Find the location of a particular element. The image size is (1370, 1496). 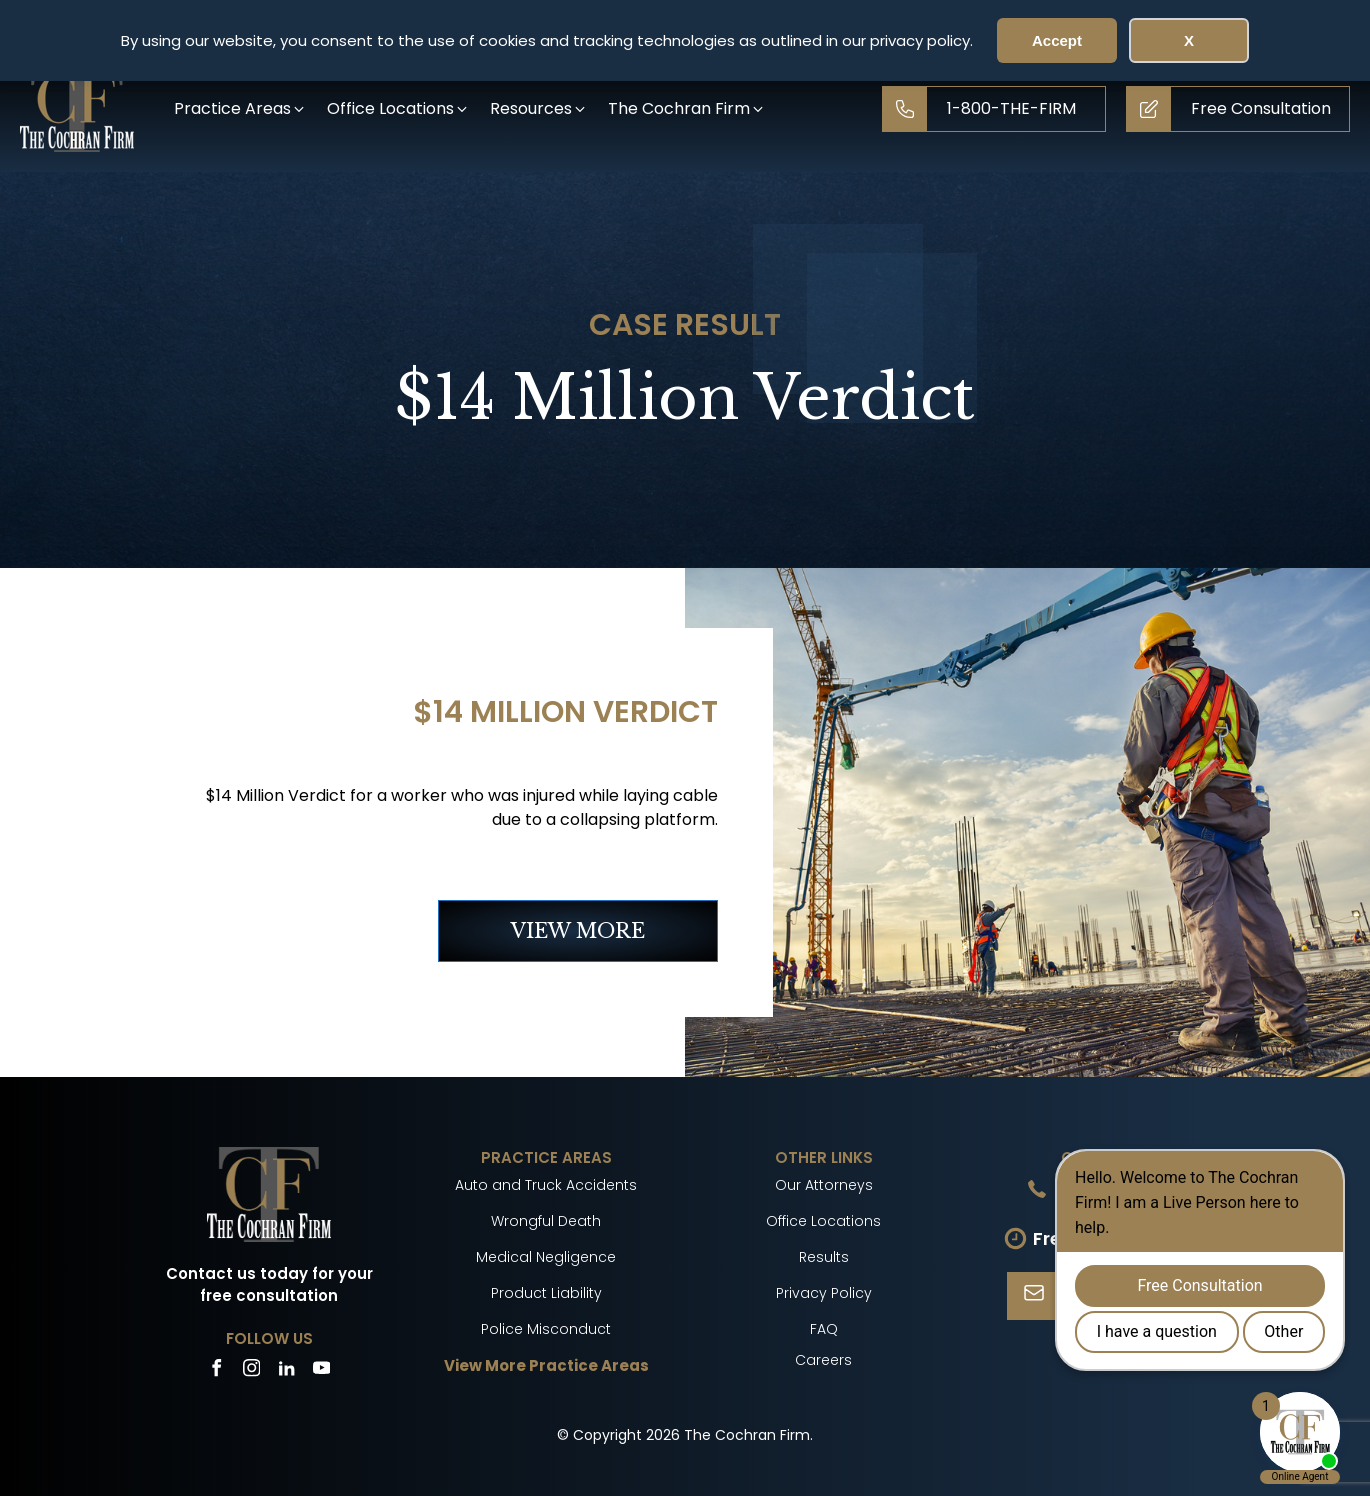

Our Attorneys is located at coordinates (824, 1185).